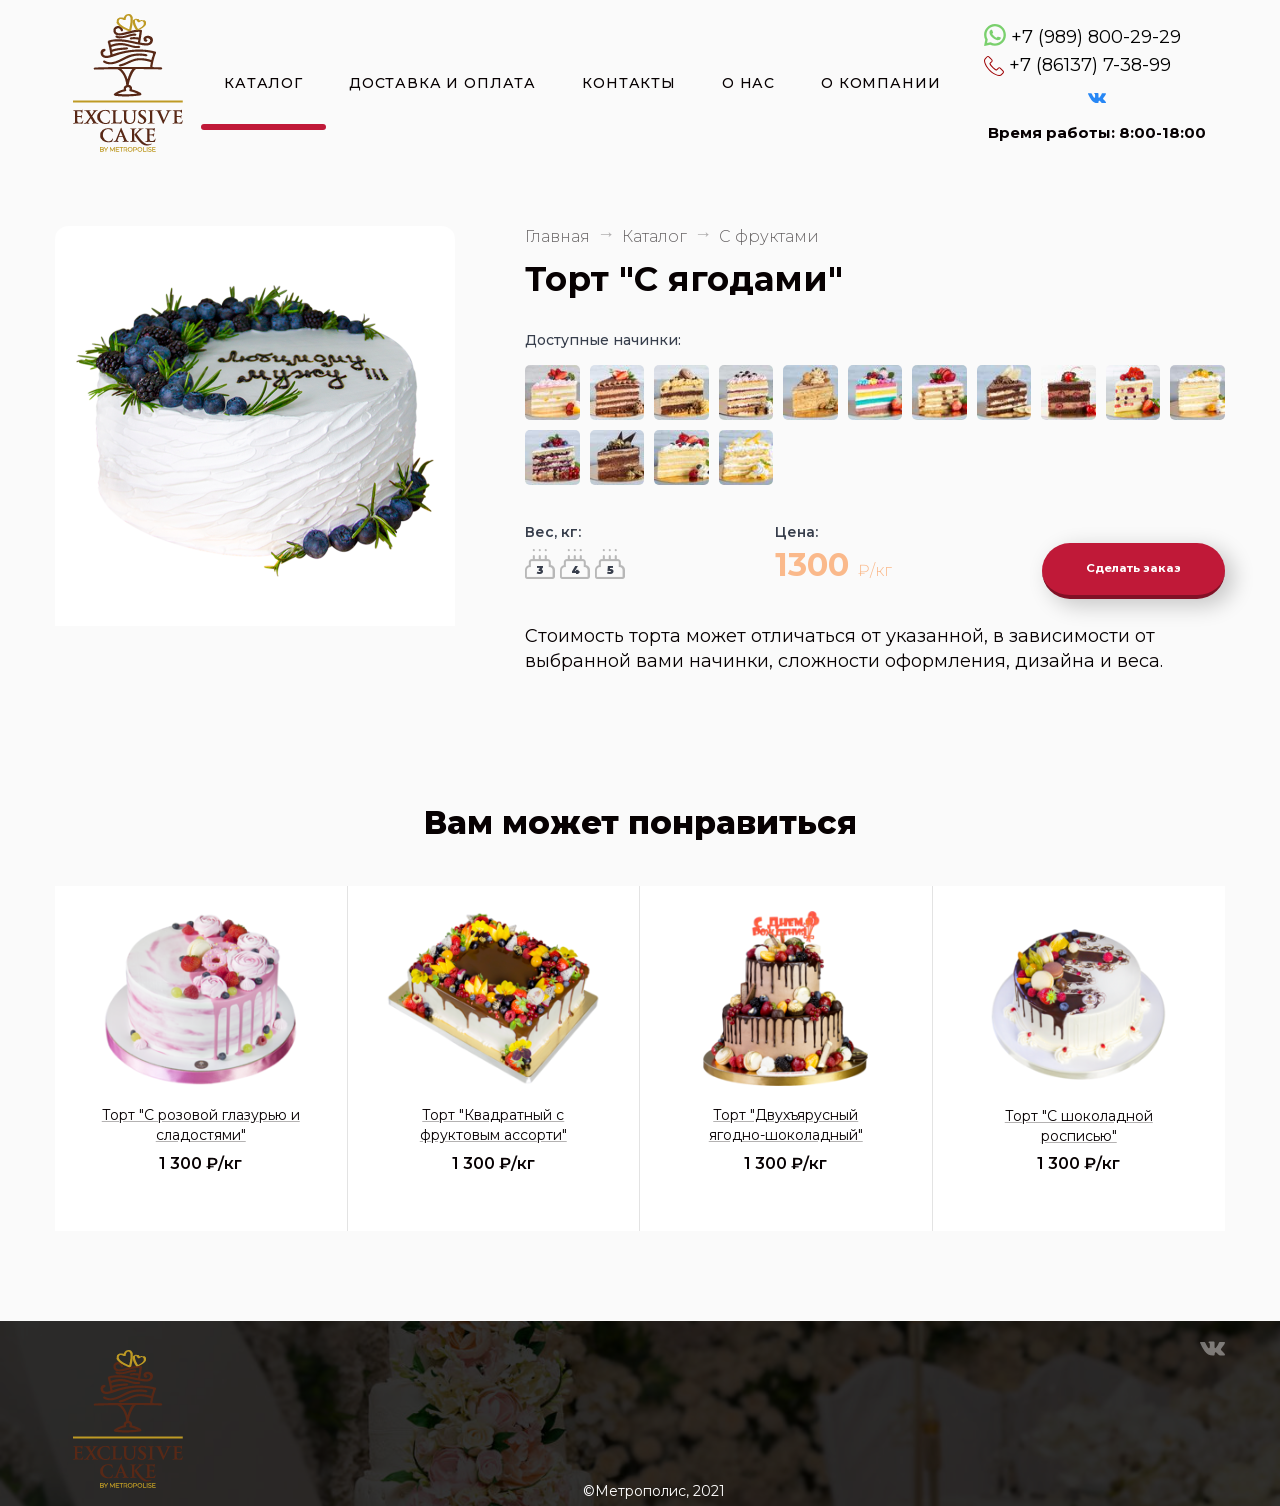  I want to click on VK Эксклюзивные торты, so click(1097, 98).